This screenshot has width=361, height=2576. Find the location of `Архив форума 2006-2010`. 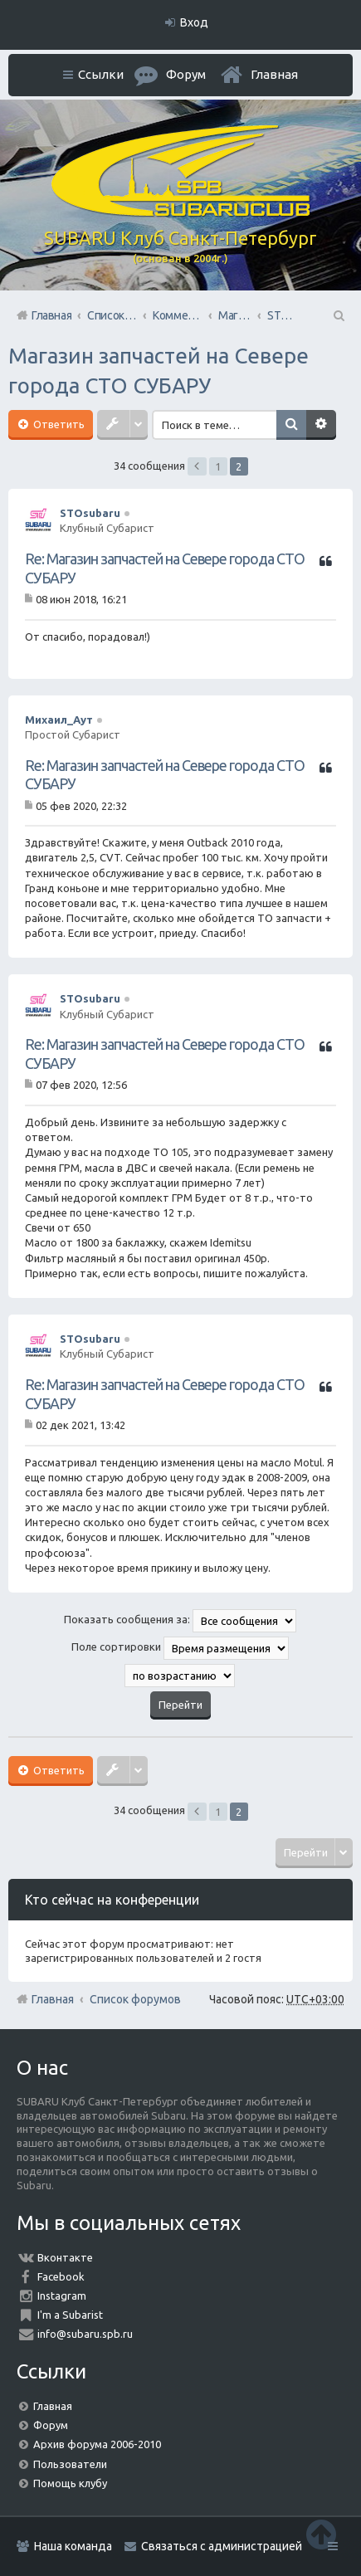

Архив форума 2006-2010 is located at coordinates (97, 2444).